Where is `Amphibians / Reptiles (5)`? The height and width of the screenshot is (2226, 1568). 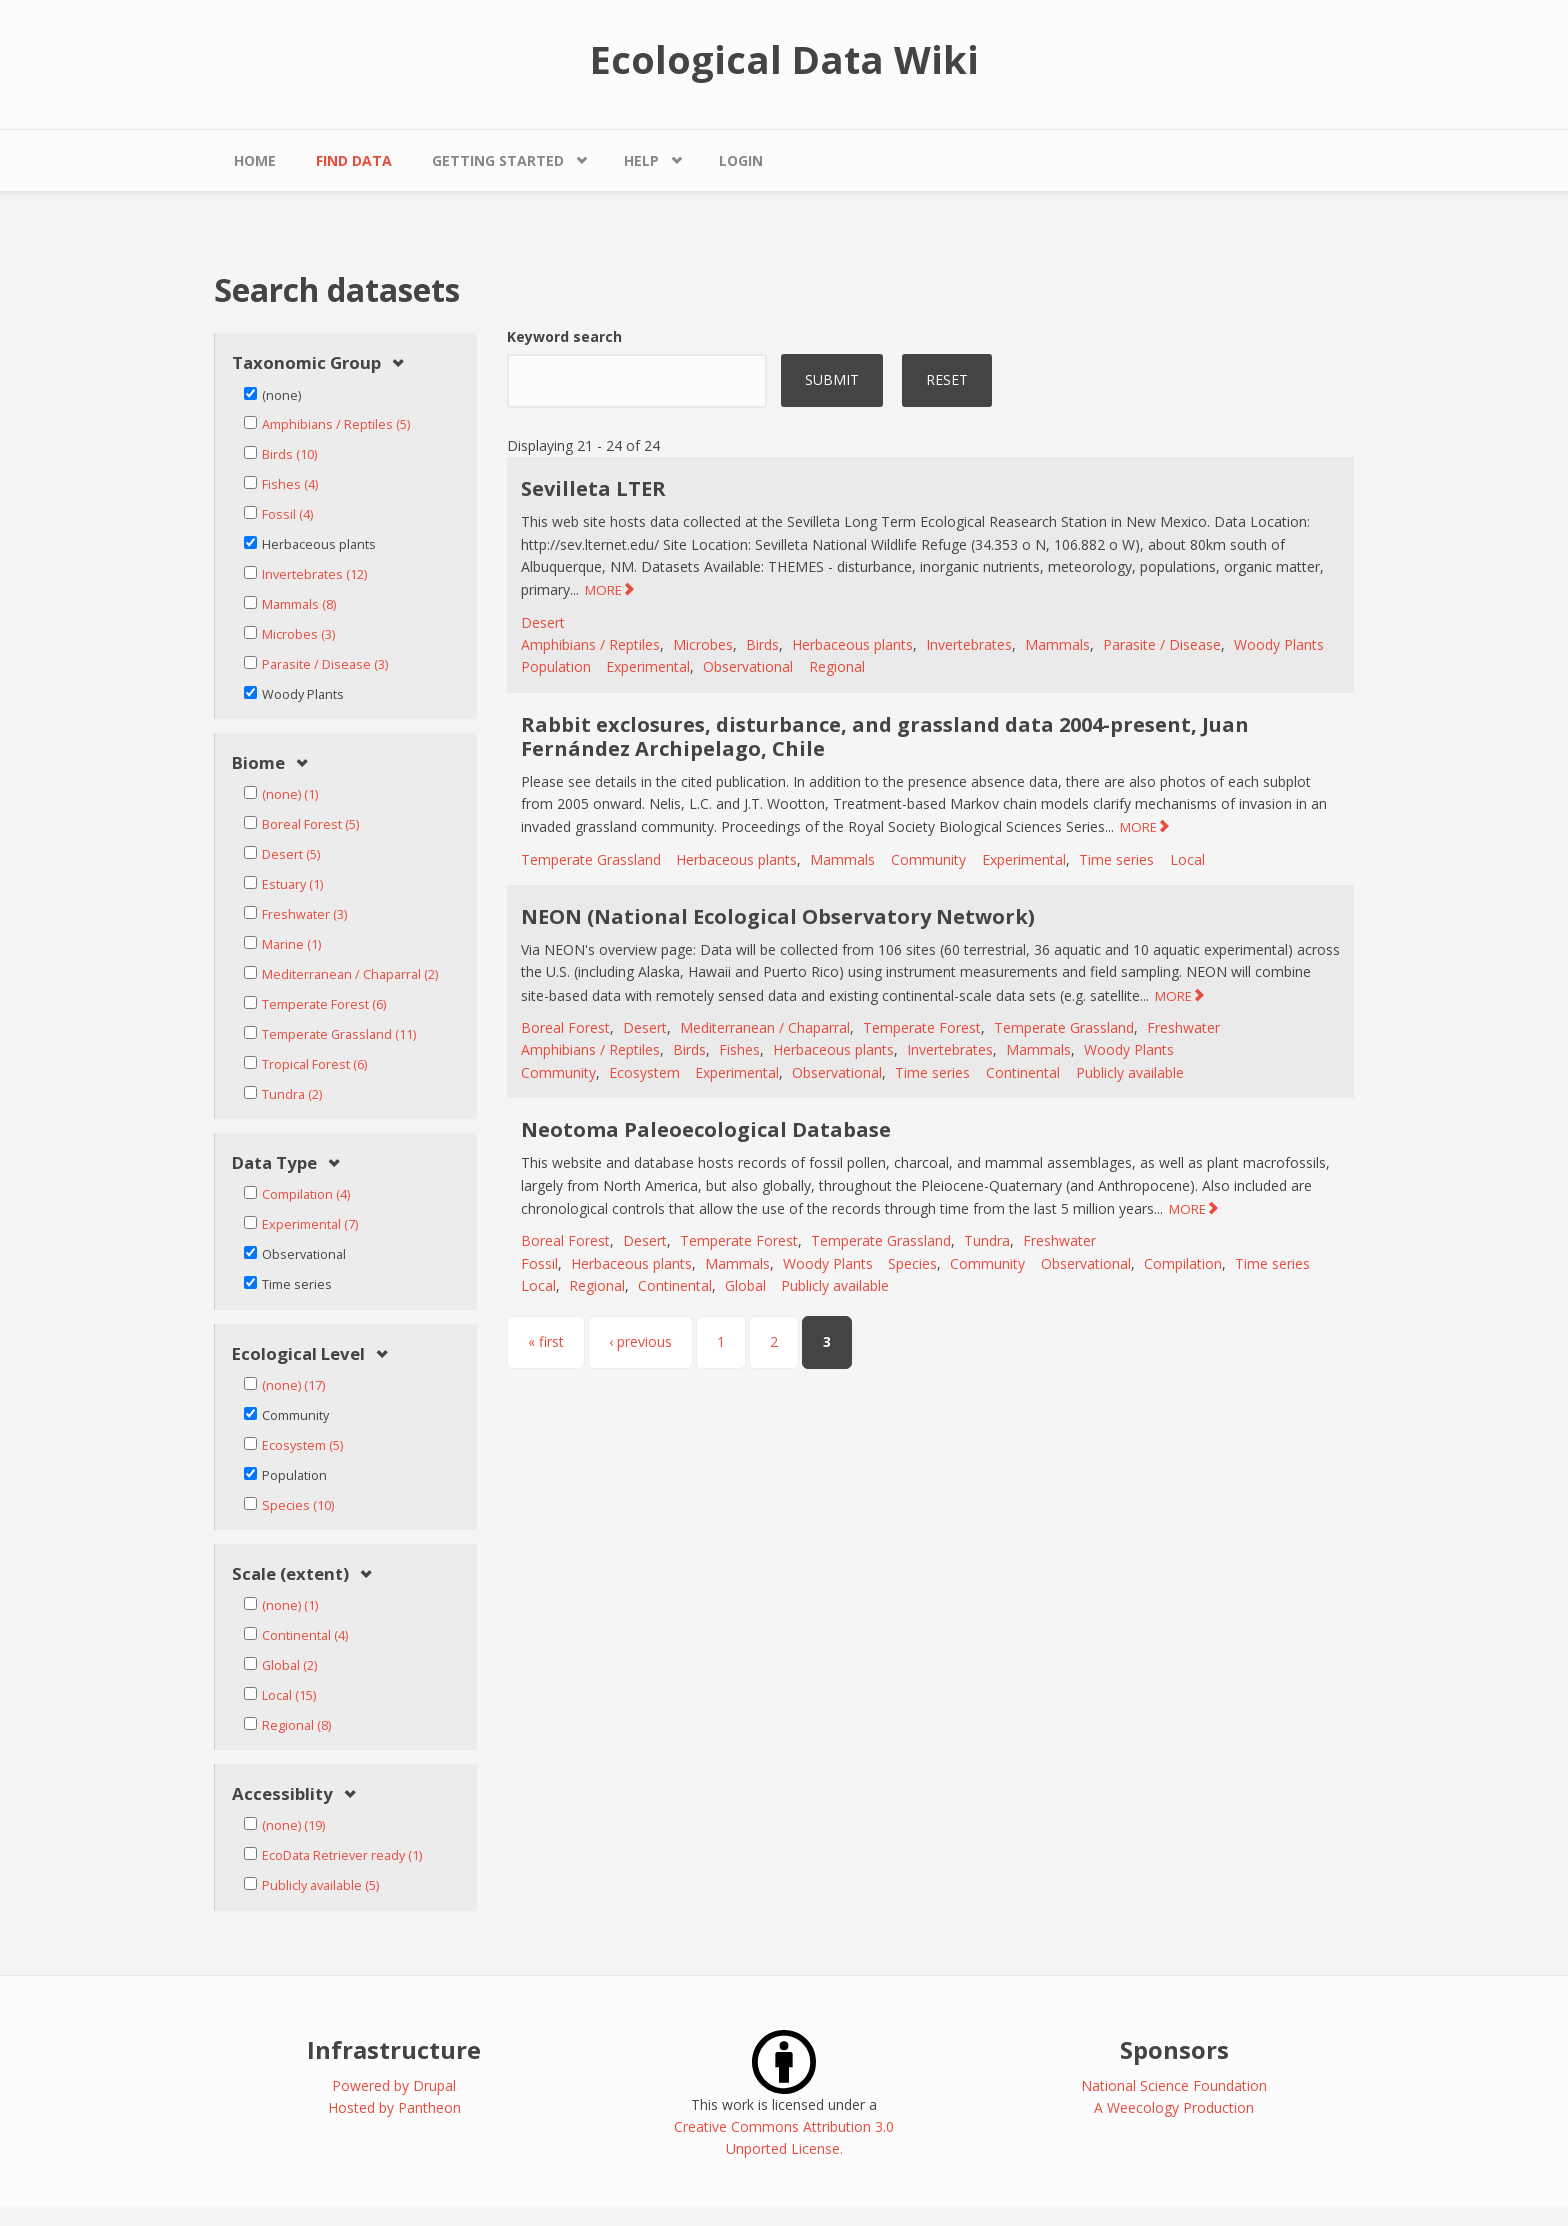
Amphibians / Reptiles (5) is located at coordinates (336, 424).